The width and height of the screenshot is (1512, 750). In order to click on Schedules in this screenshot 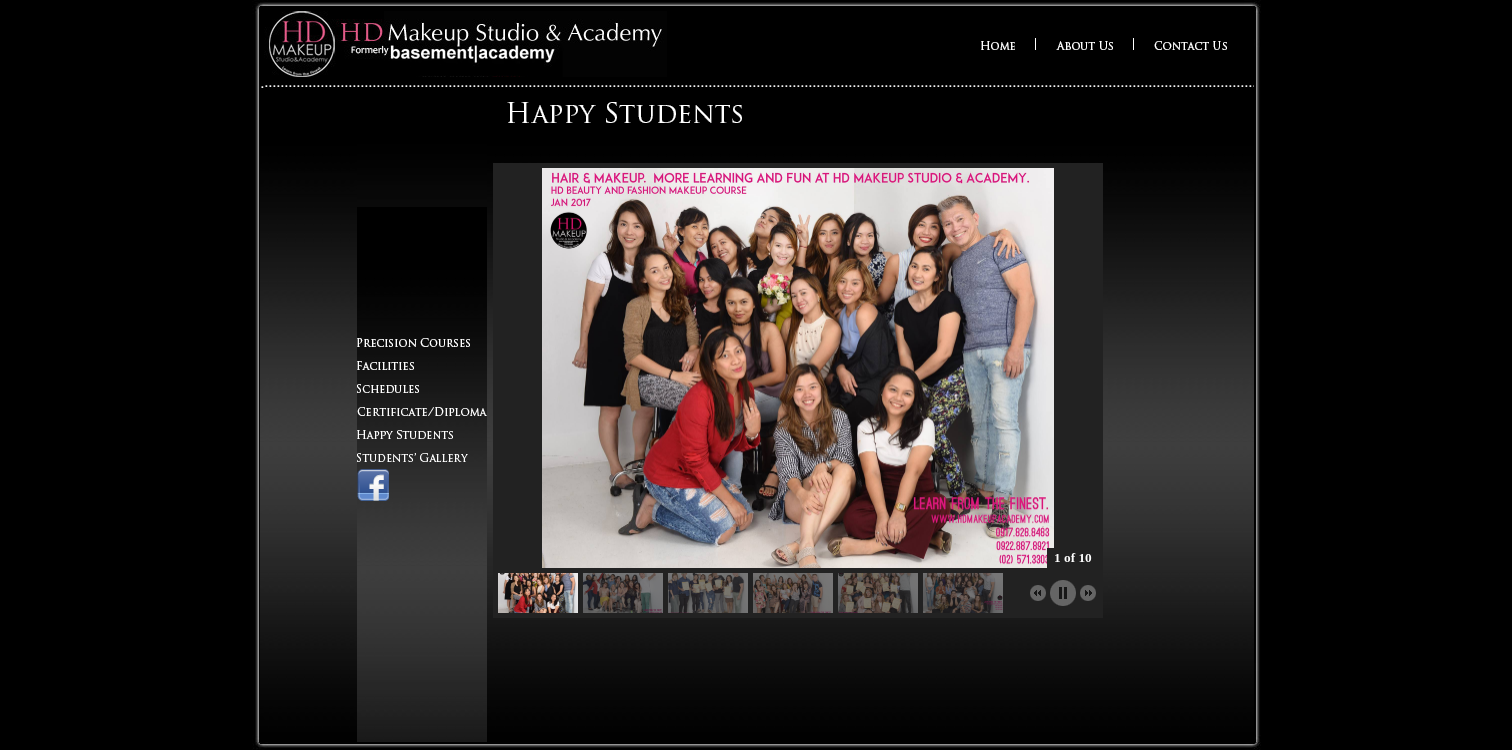, I will do `click(402, 388)`.